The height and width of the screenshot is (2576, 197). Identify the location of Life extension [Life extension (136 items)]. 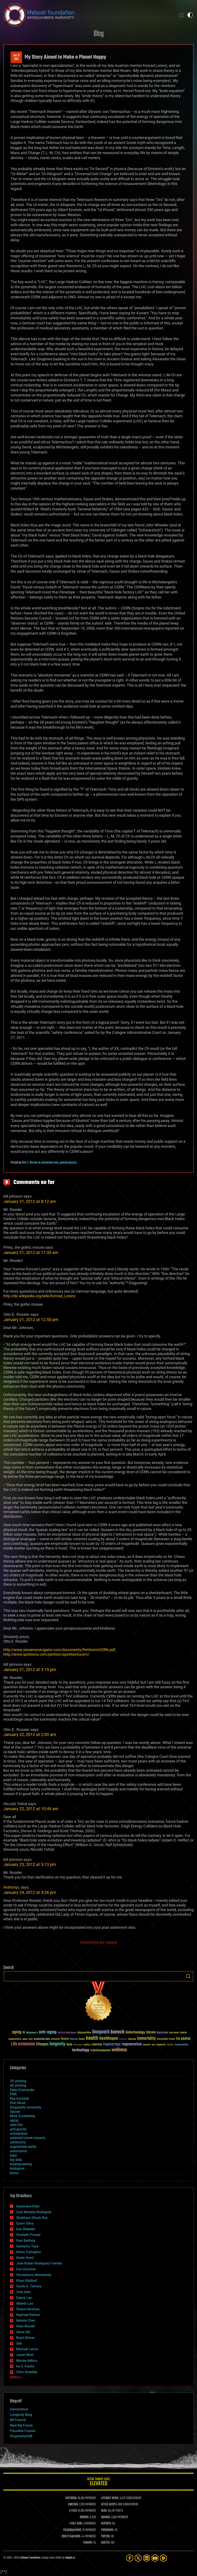
(23, 2044).